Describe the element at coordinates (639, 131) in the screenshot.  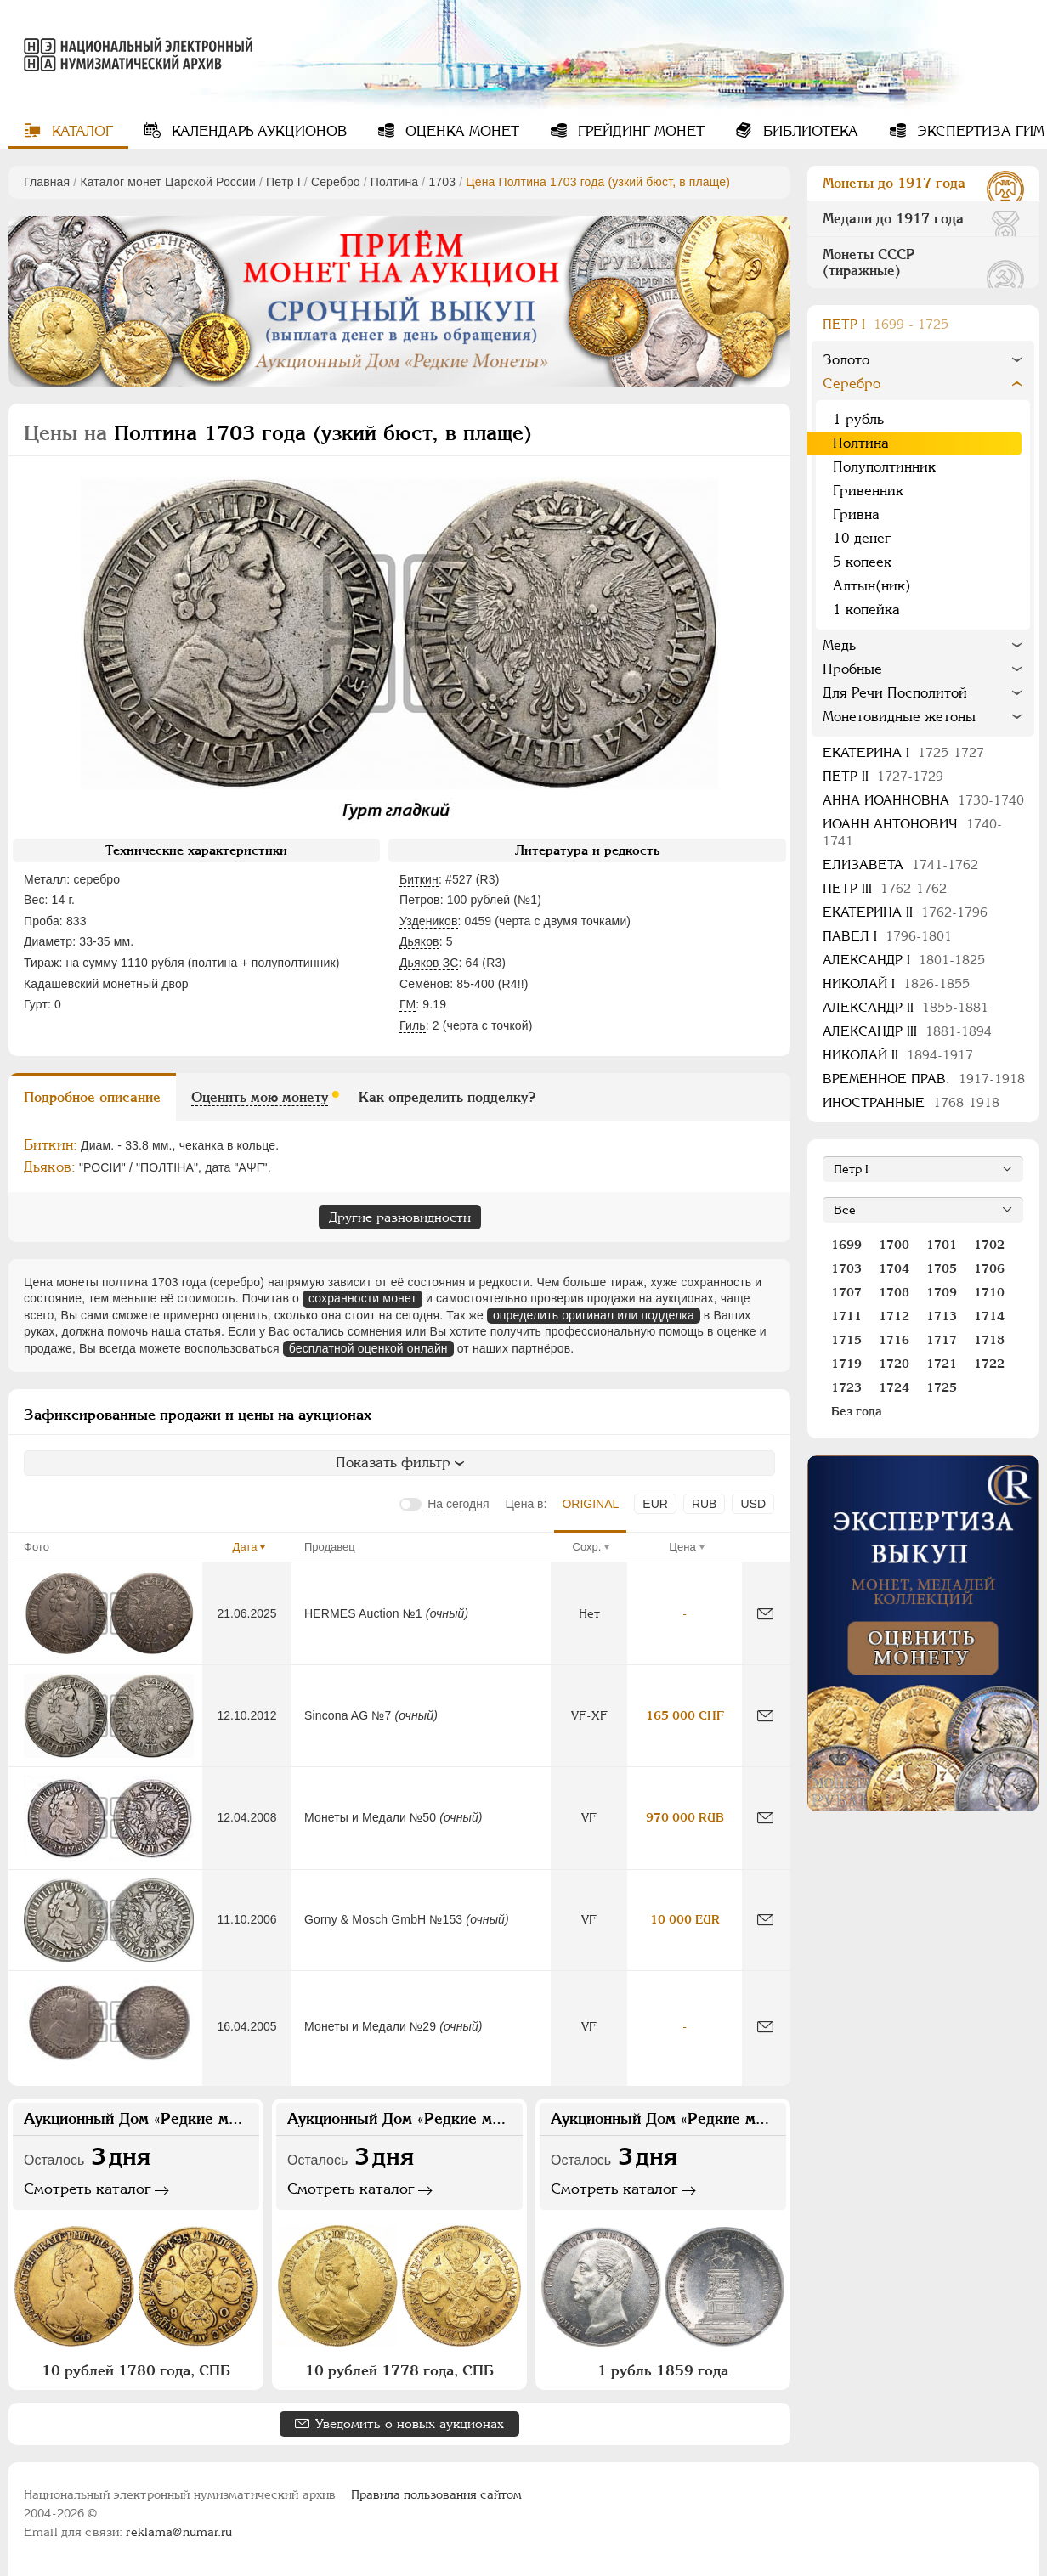
I see `Грейдинг` at that location.